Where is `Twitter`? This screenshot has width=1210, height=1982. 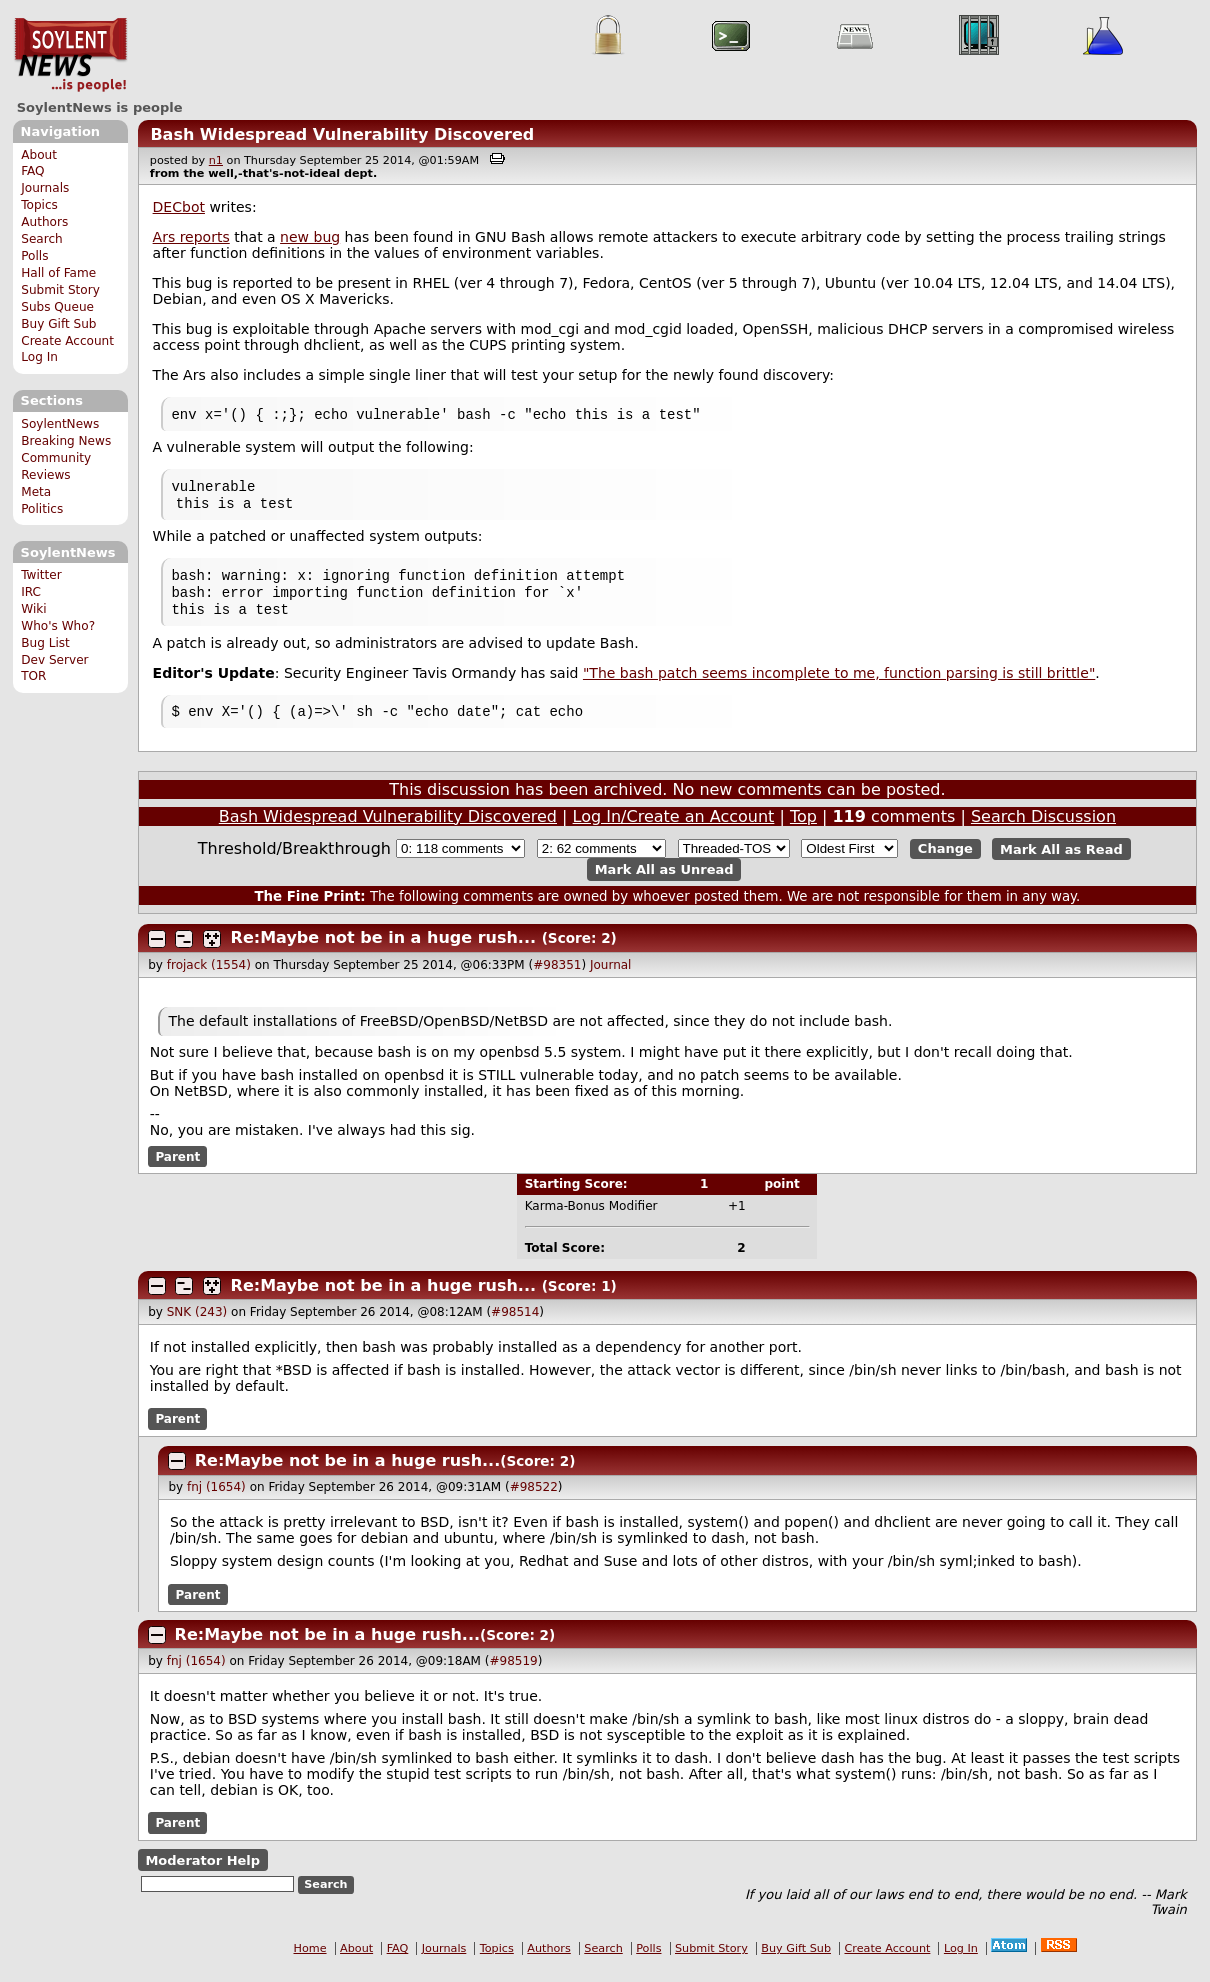 Twitter is located at coordinates (41, 575).